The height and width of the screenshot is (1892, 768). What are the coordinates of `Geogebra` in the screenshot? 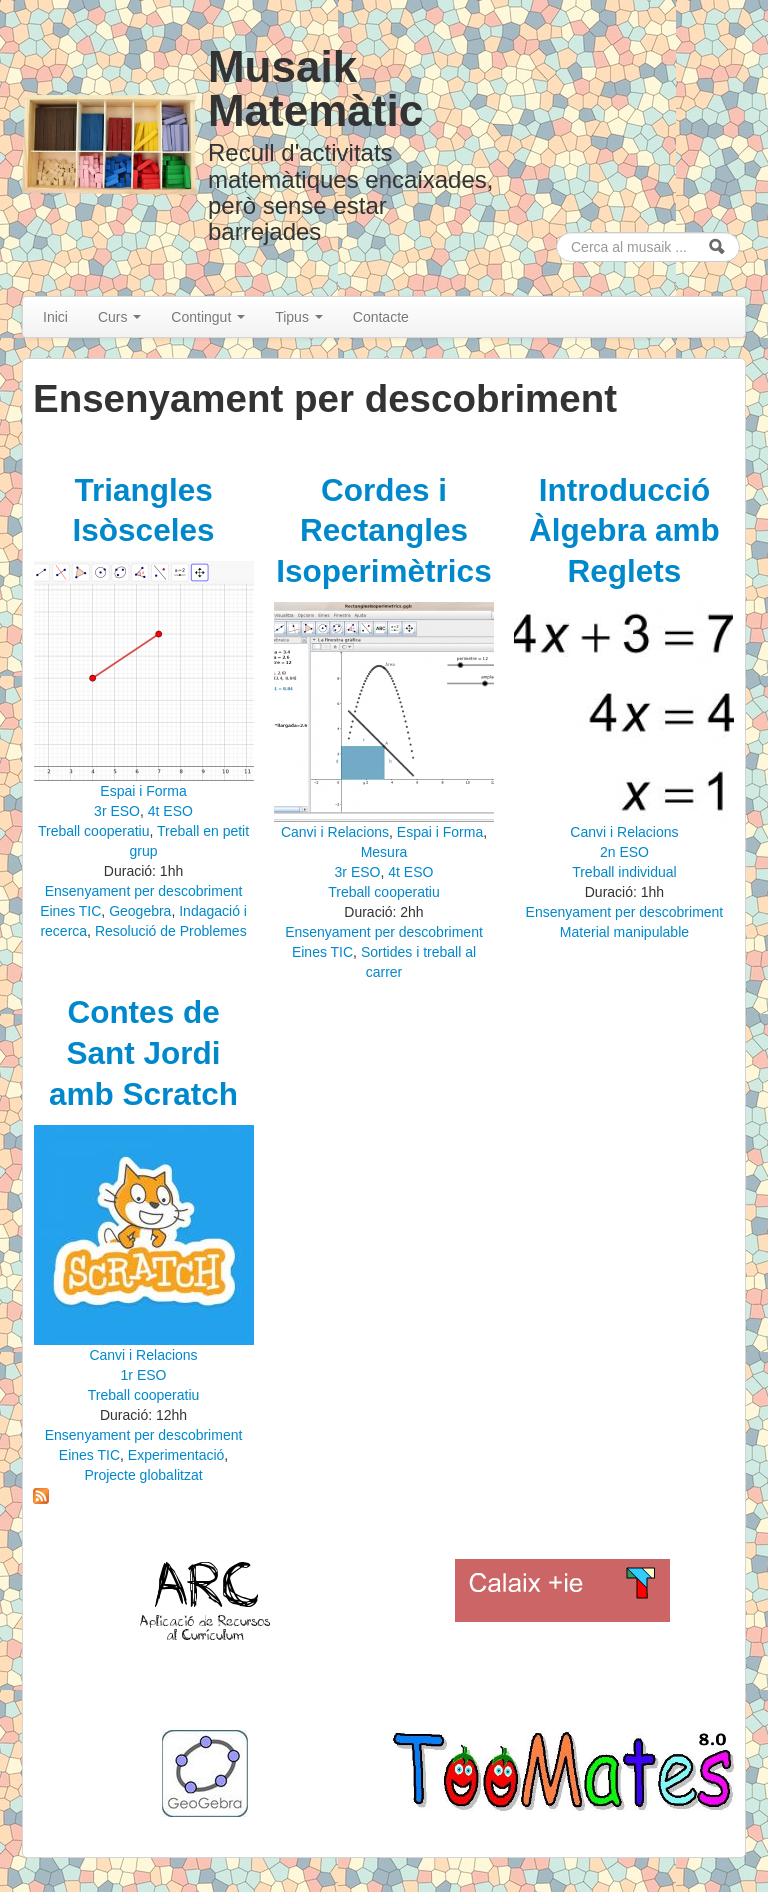 It's located at (140, 911).